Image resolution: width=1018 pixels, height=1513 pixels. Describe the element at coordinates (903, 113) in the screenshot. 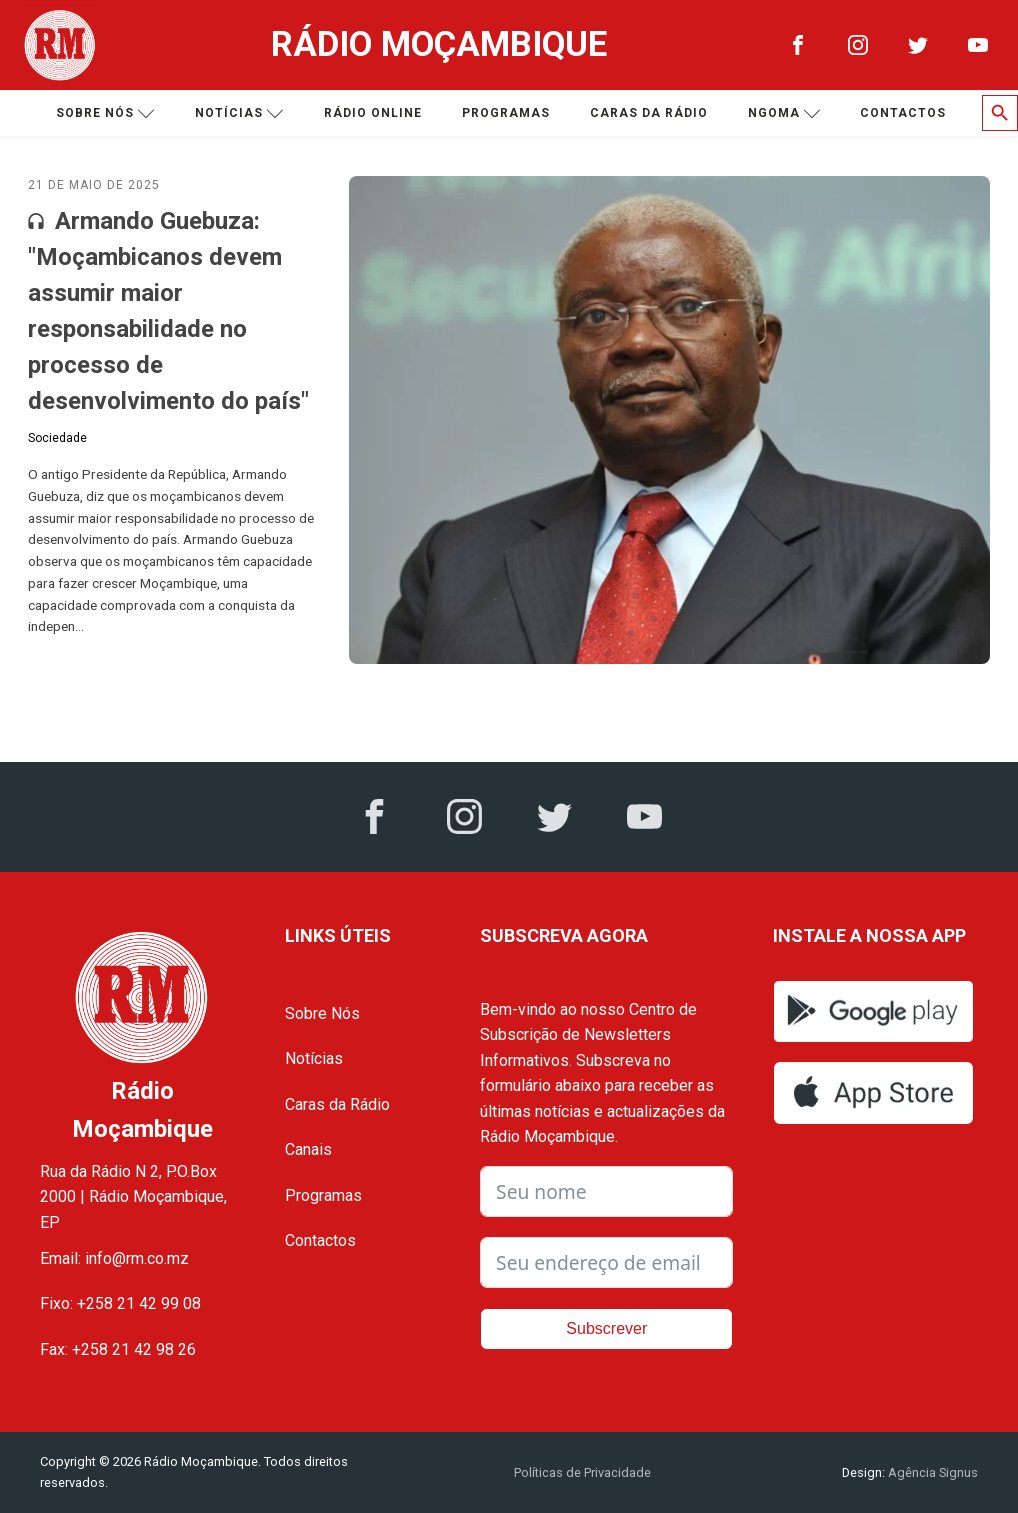

I see `Contactos` at that location.